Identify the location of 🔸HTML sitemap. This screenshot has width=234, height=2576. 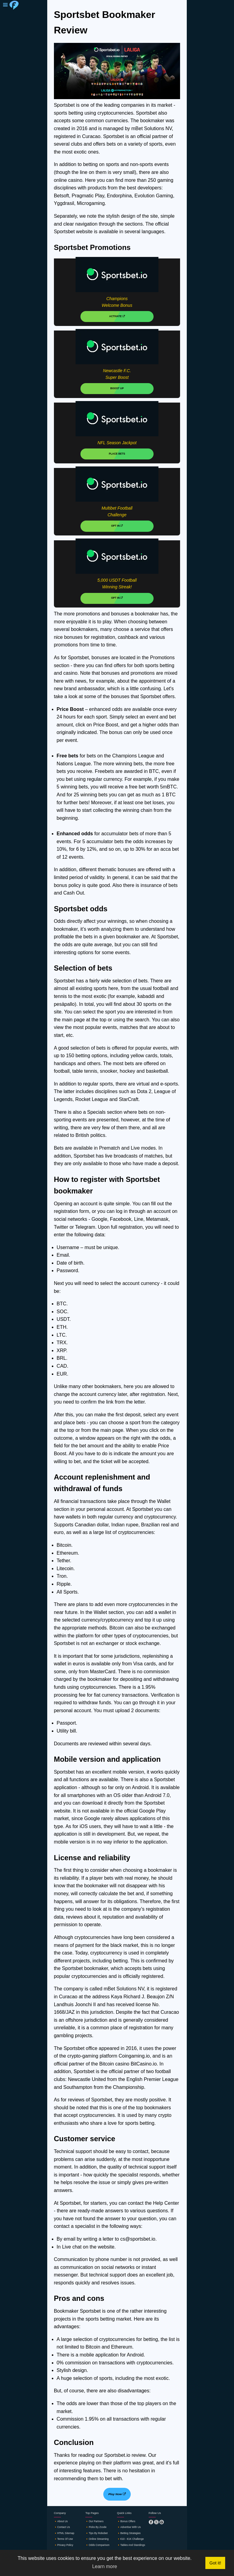
(64, 2533).